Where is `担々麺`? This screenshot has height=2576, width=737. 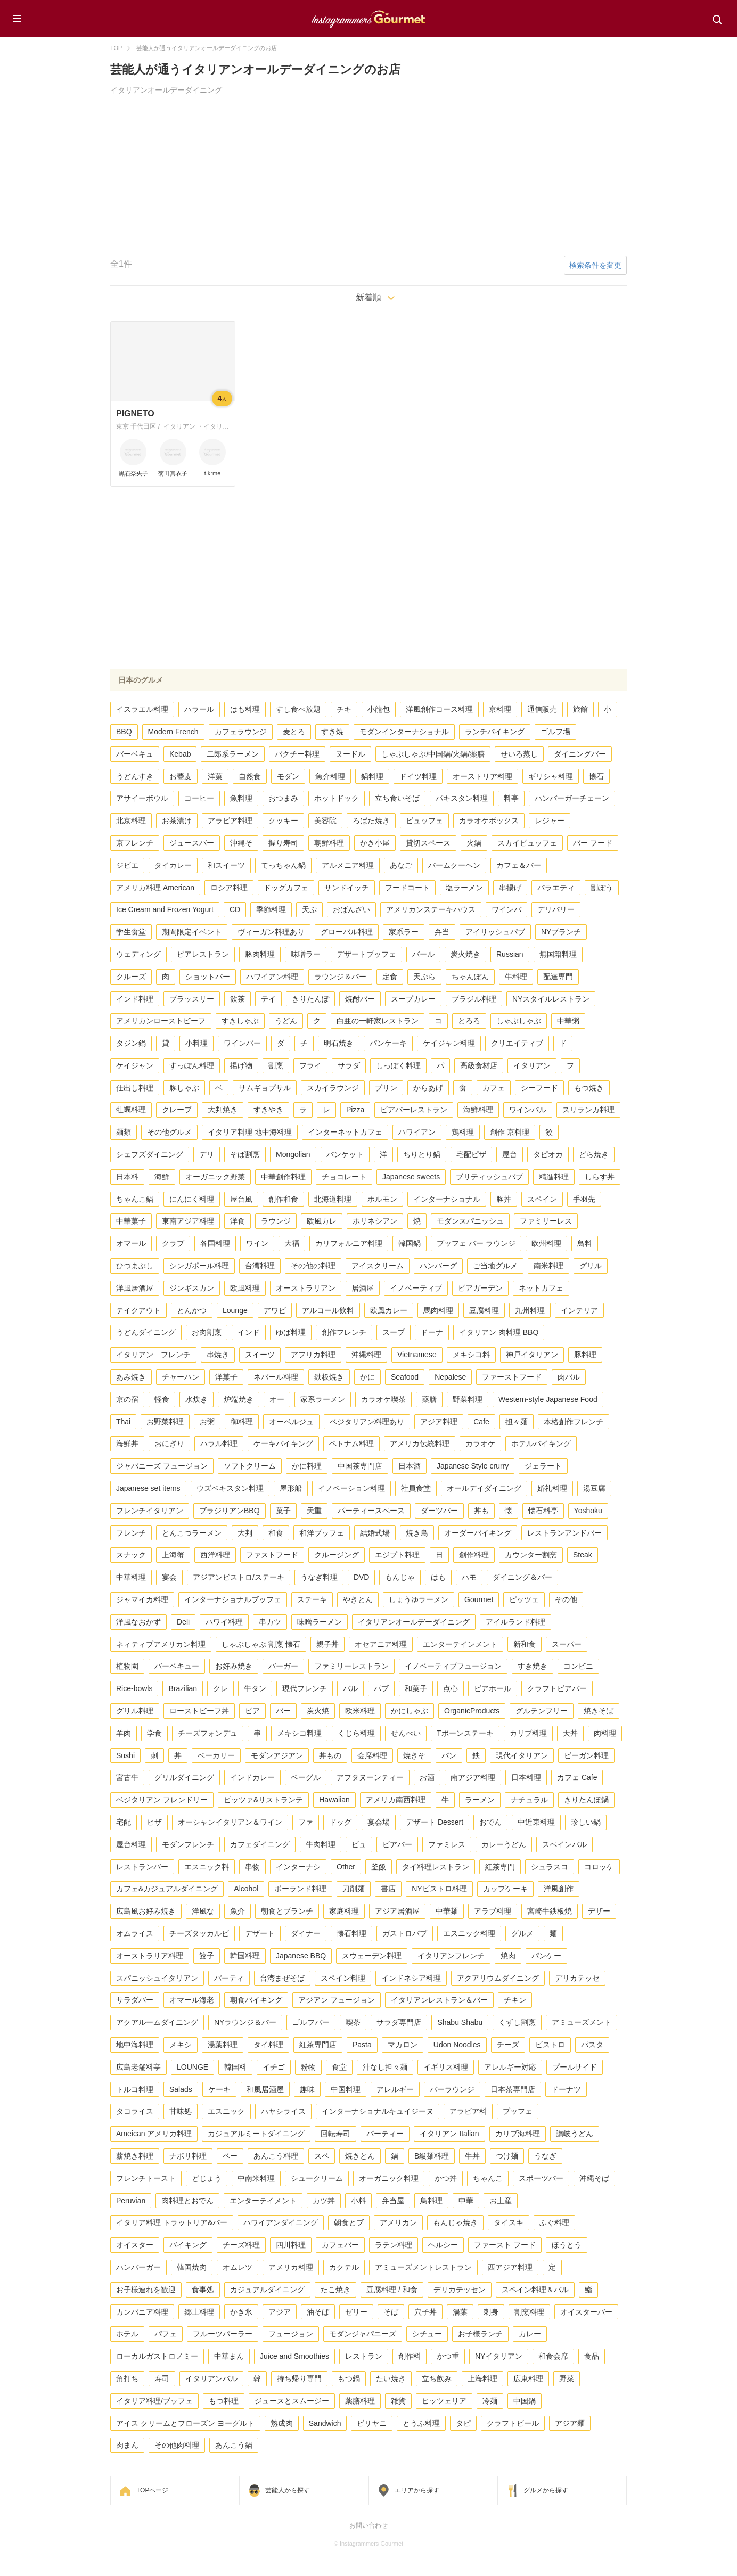 担々麺 is located at coordinates (516, 1421).